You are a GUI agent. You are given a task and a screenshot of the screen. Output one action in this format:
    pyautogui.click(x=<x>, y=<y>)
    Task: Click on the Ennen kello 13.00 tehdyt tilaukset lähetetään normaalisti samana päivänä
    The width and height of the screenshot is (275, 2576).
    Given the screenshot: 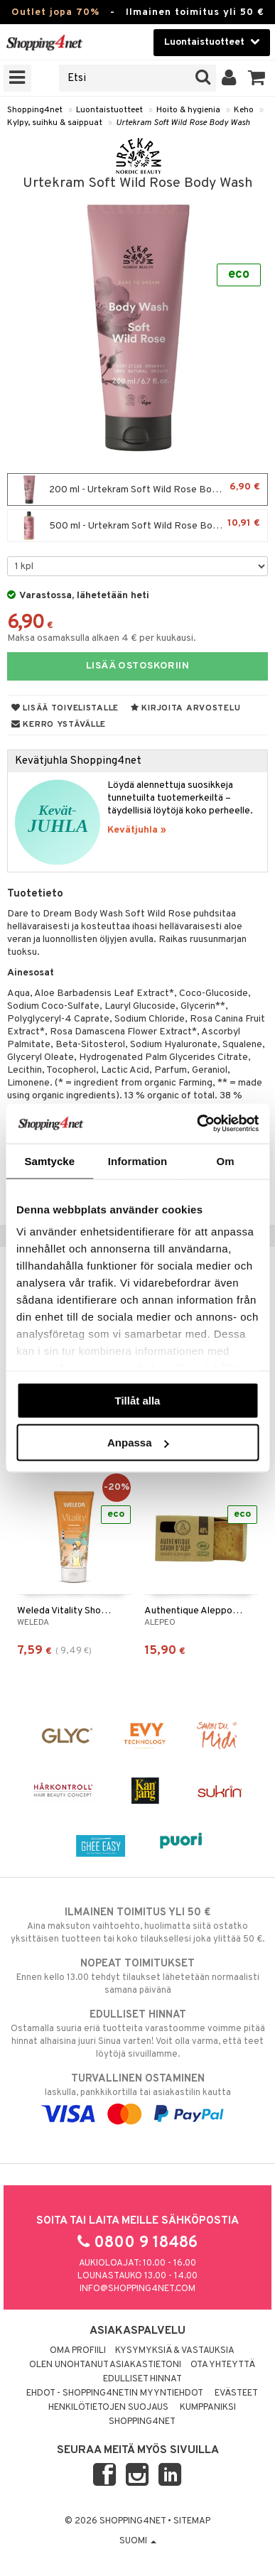 What is the action you would take?
    pyautogui.click(x=137, y=1976)
    